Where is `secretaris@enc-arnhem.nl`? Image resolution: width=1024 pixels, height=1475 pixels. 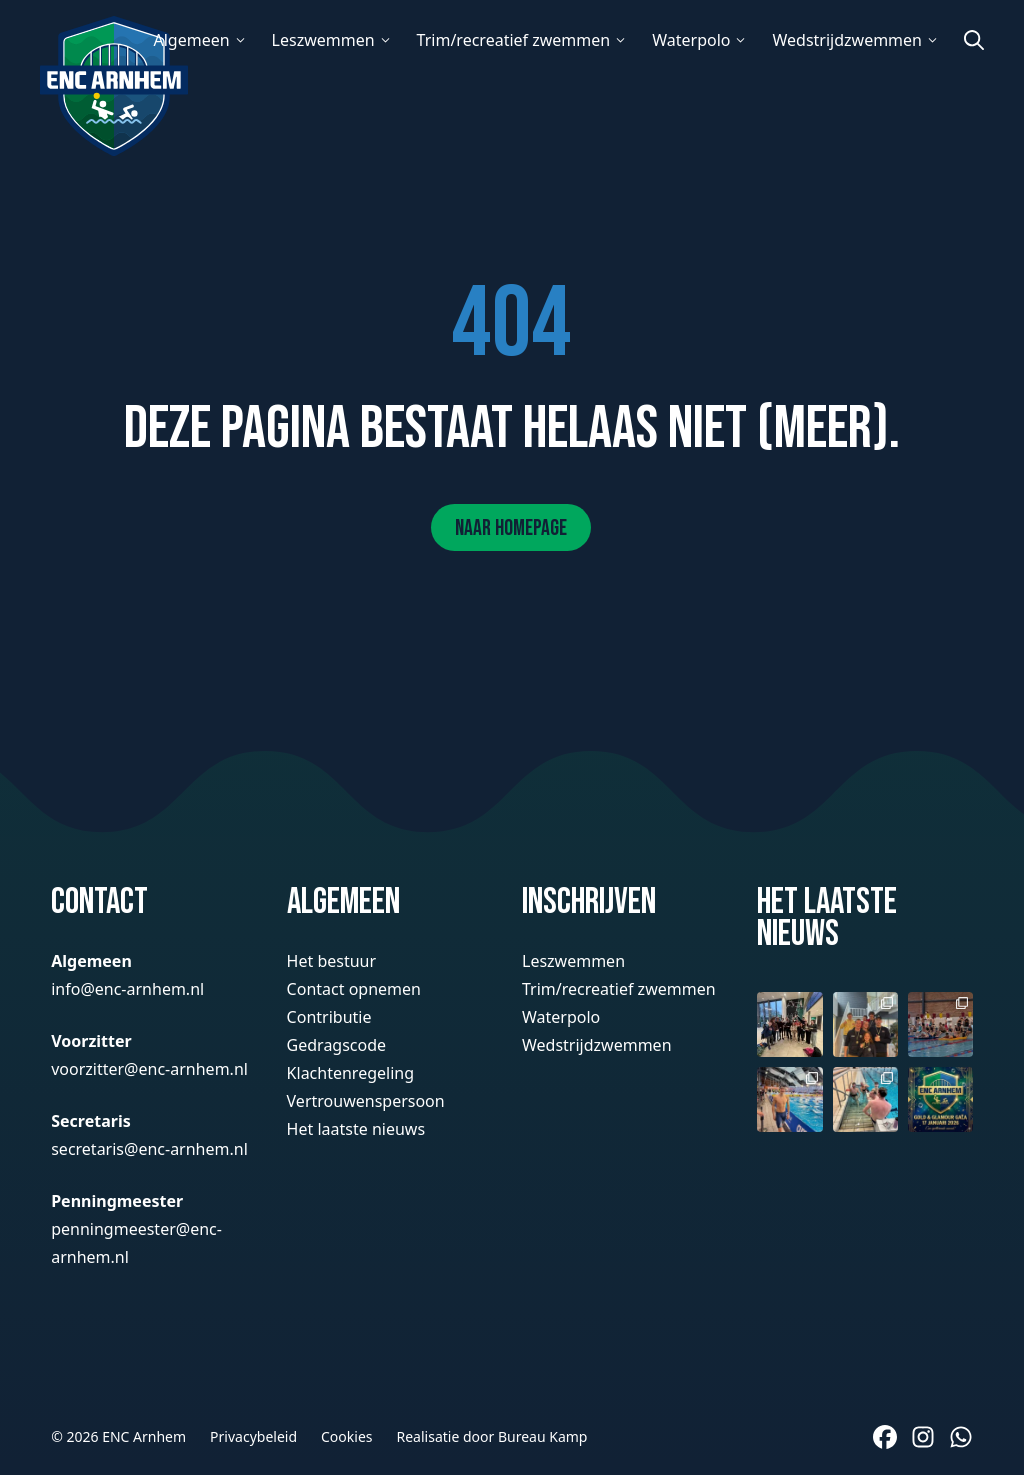 secretaris@enc-arnhem.nl is located at coordinates (149, 1149).